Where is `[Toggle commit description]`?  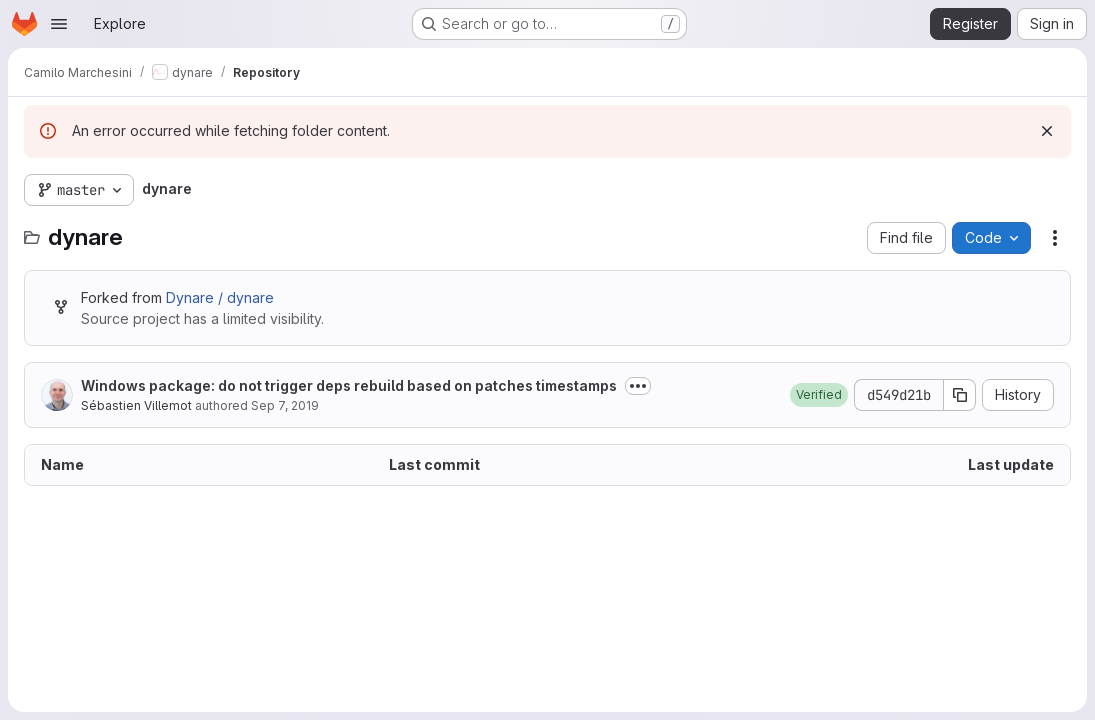 [Toggle commit description] is located at coordinates (638, 386).